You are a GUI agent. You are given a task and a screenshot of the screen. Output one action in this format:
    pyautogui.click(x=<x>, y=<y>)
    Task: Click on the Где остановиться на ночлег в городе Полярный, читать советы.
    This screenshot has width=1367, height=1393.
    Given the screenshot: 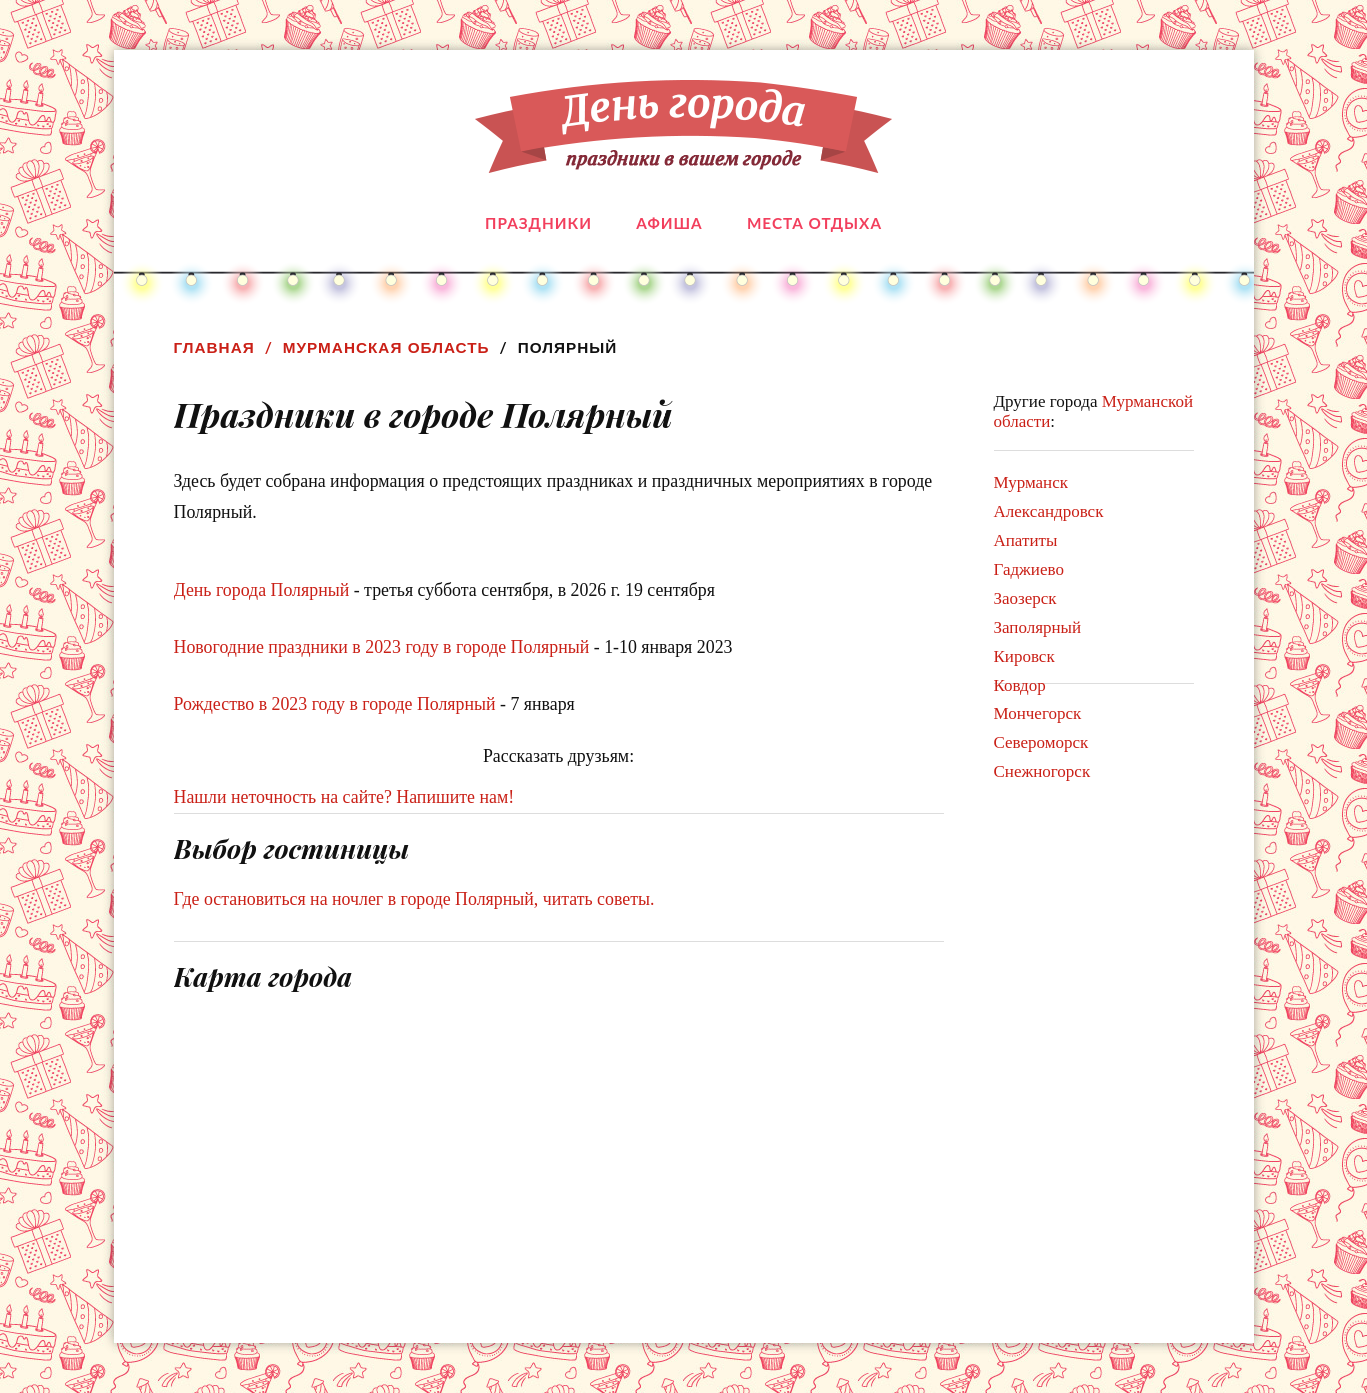 What is the action you would take?
    pyautogui.click(x=414, y=899)
    